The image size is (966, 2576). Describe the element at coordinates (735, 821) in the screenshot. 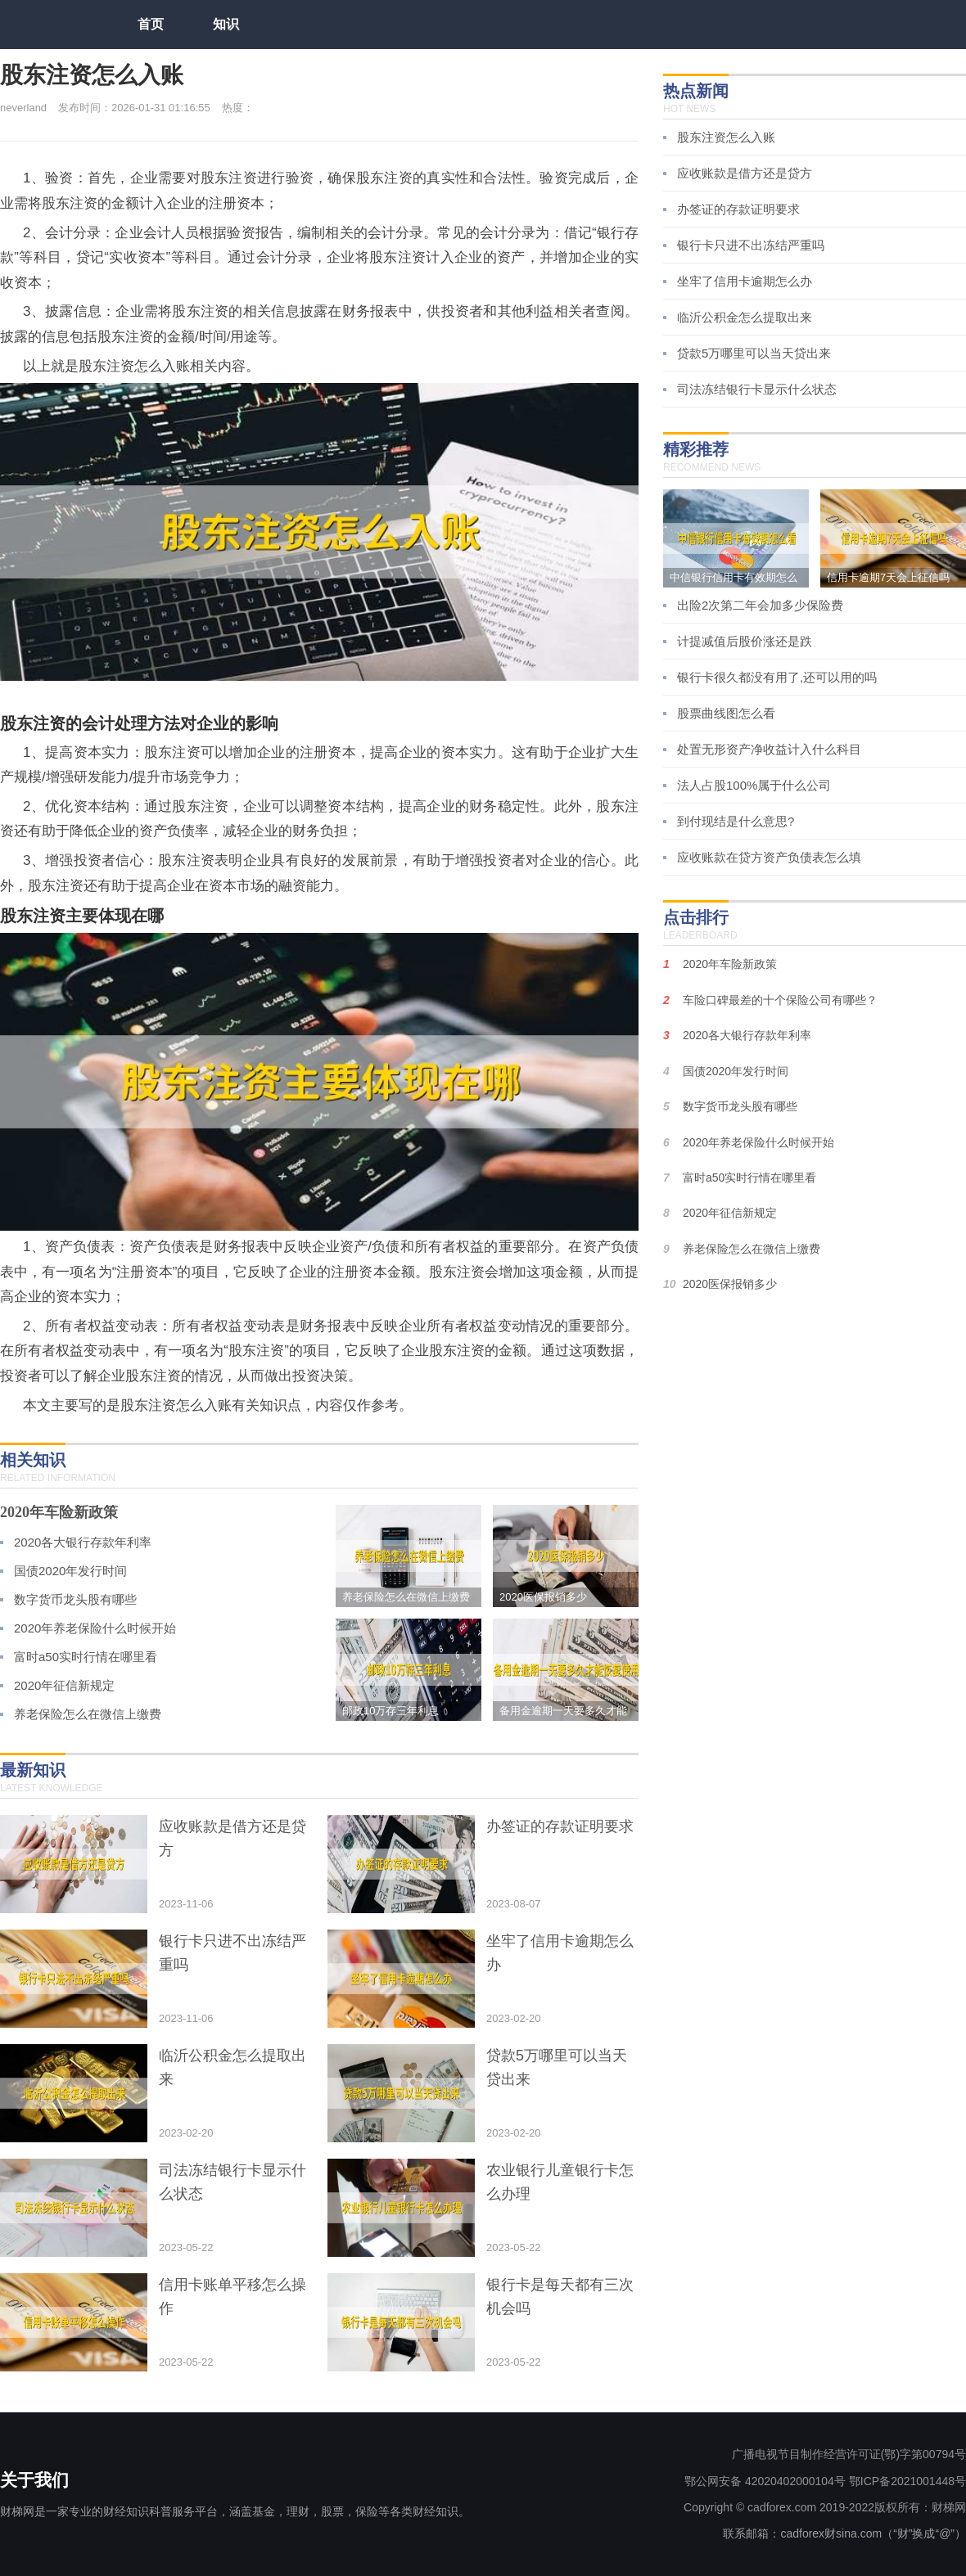

I see `到付现结是什么意思?` at that location.